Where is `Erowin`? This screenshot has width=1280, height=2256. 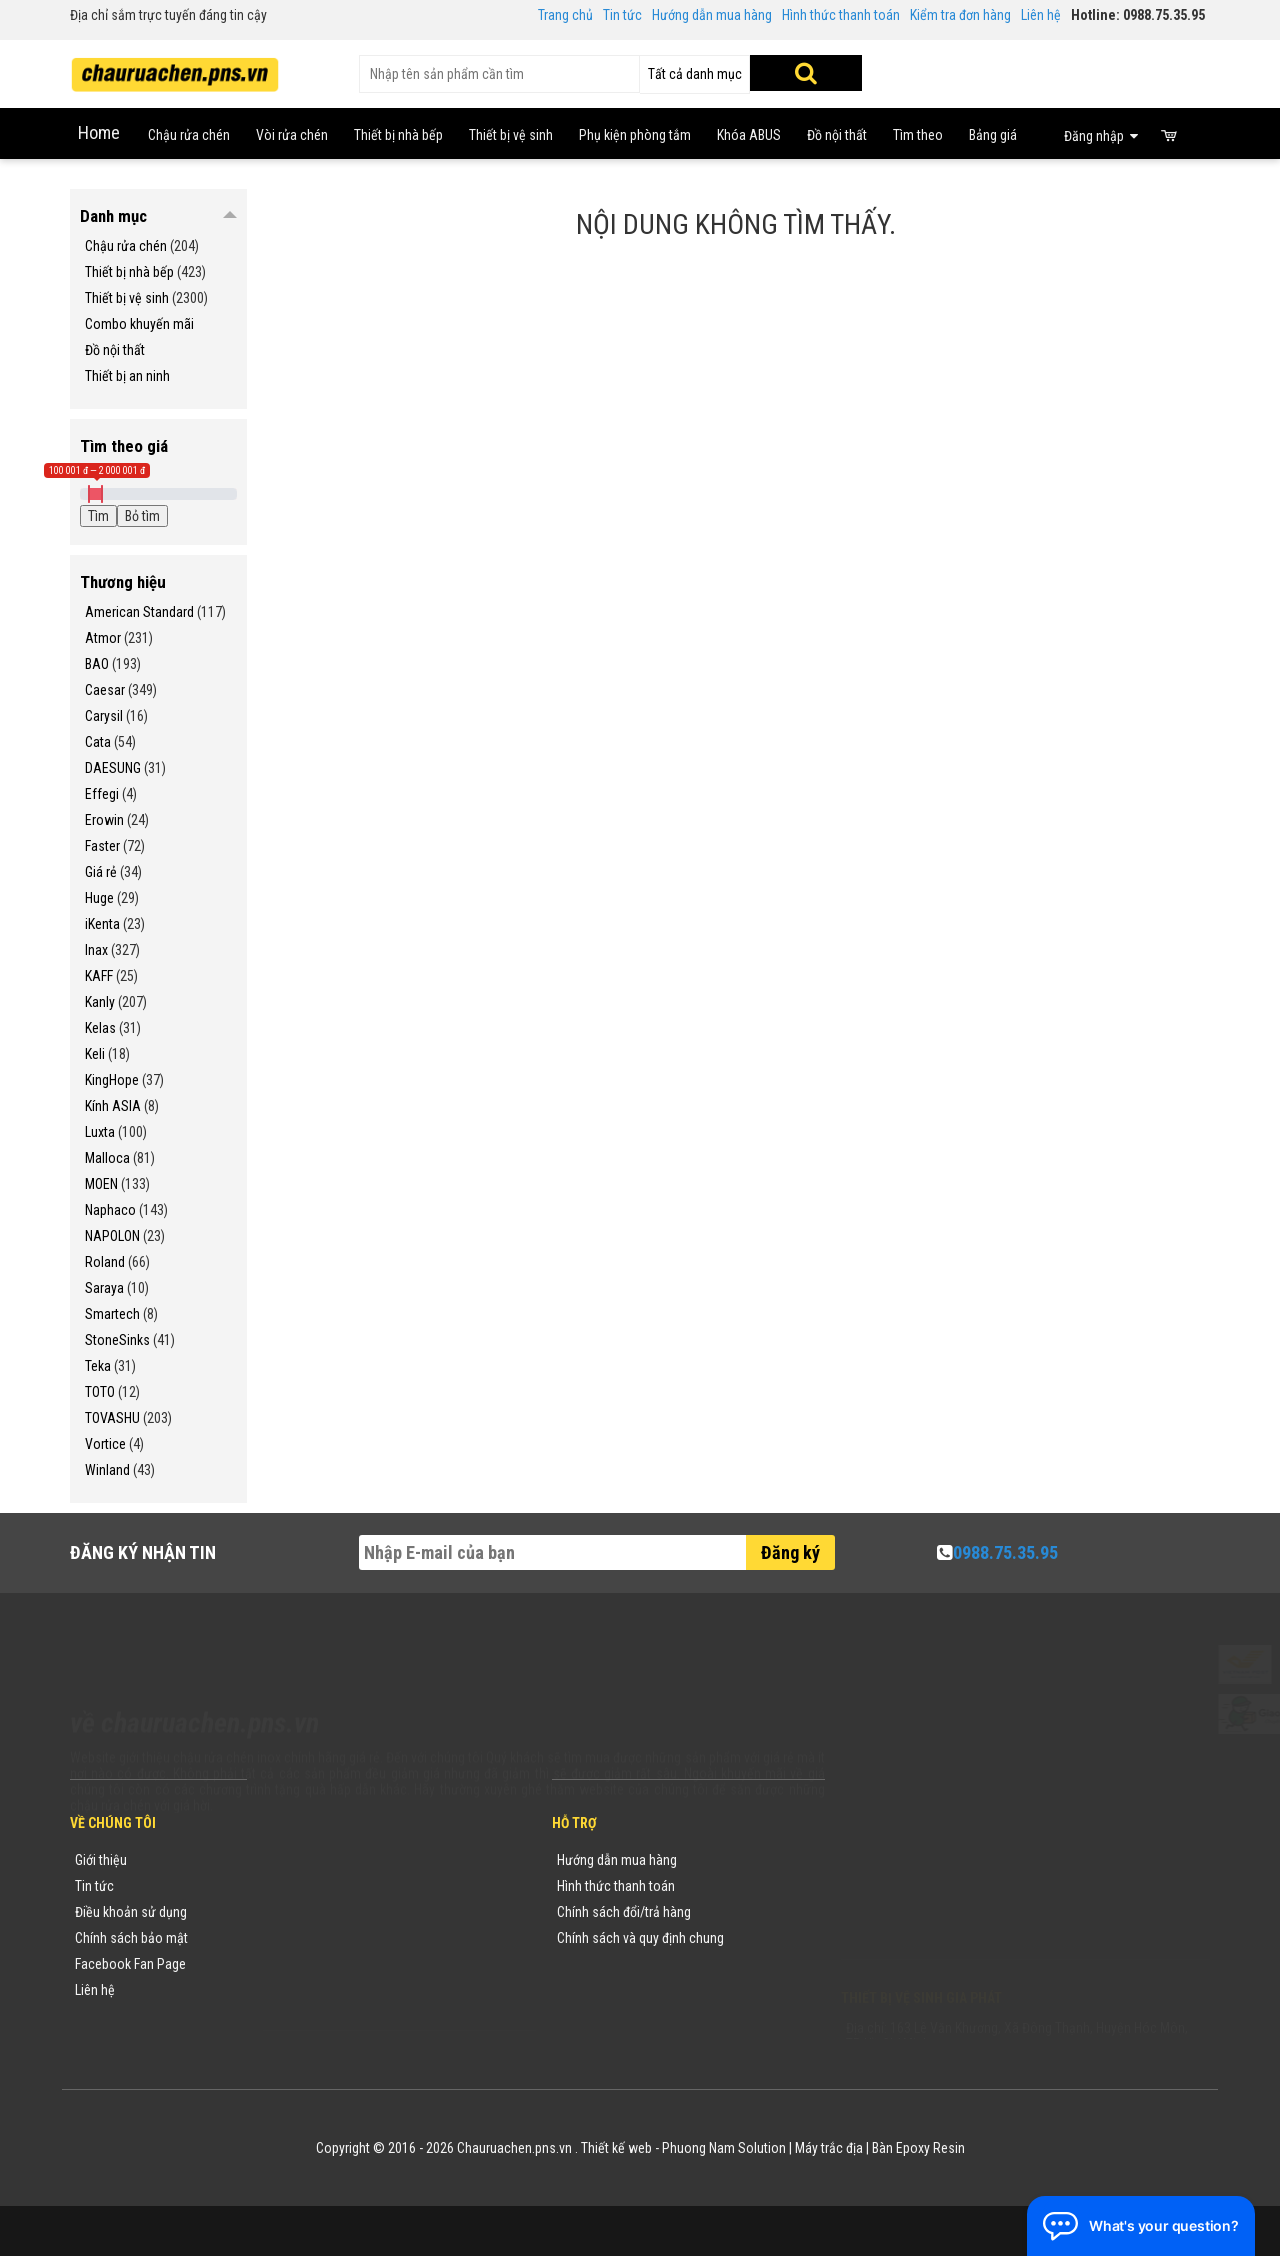 Erowin is located at coordinates (104, 820).